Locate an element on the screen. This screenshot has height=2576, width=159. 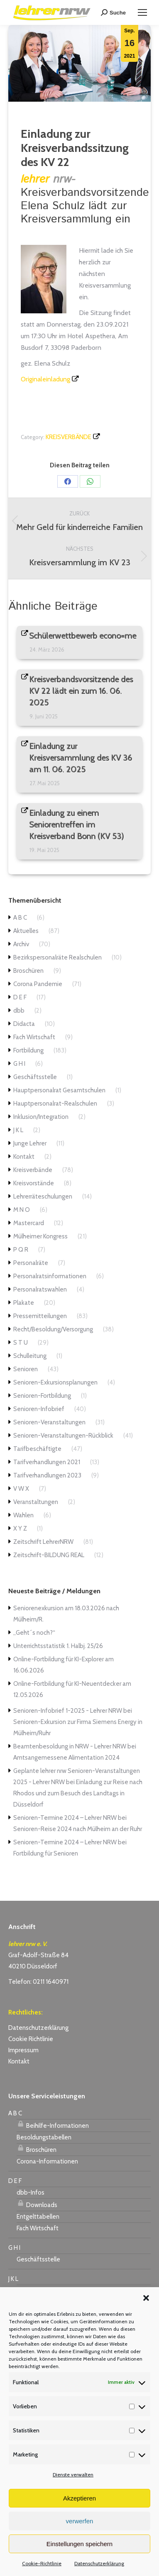
Didacta is located at coordinates (24, 1024).